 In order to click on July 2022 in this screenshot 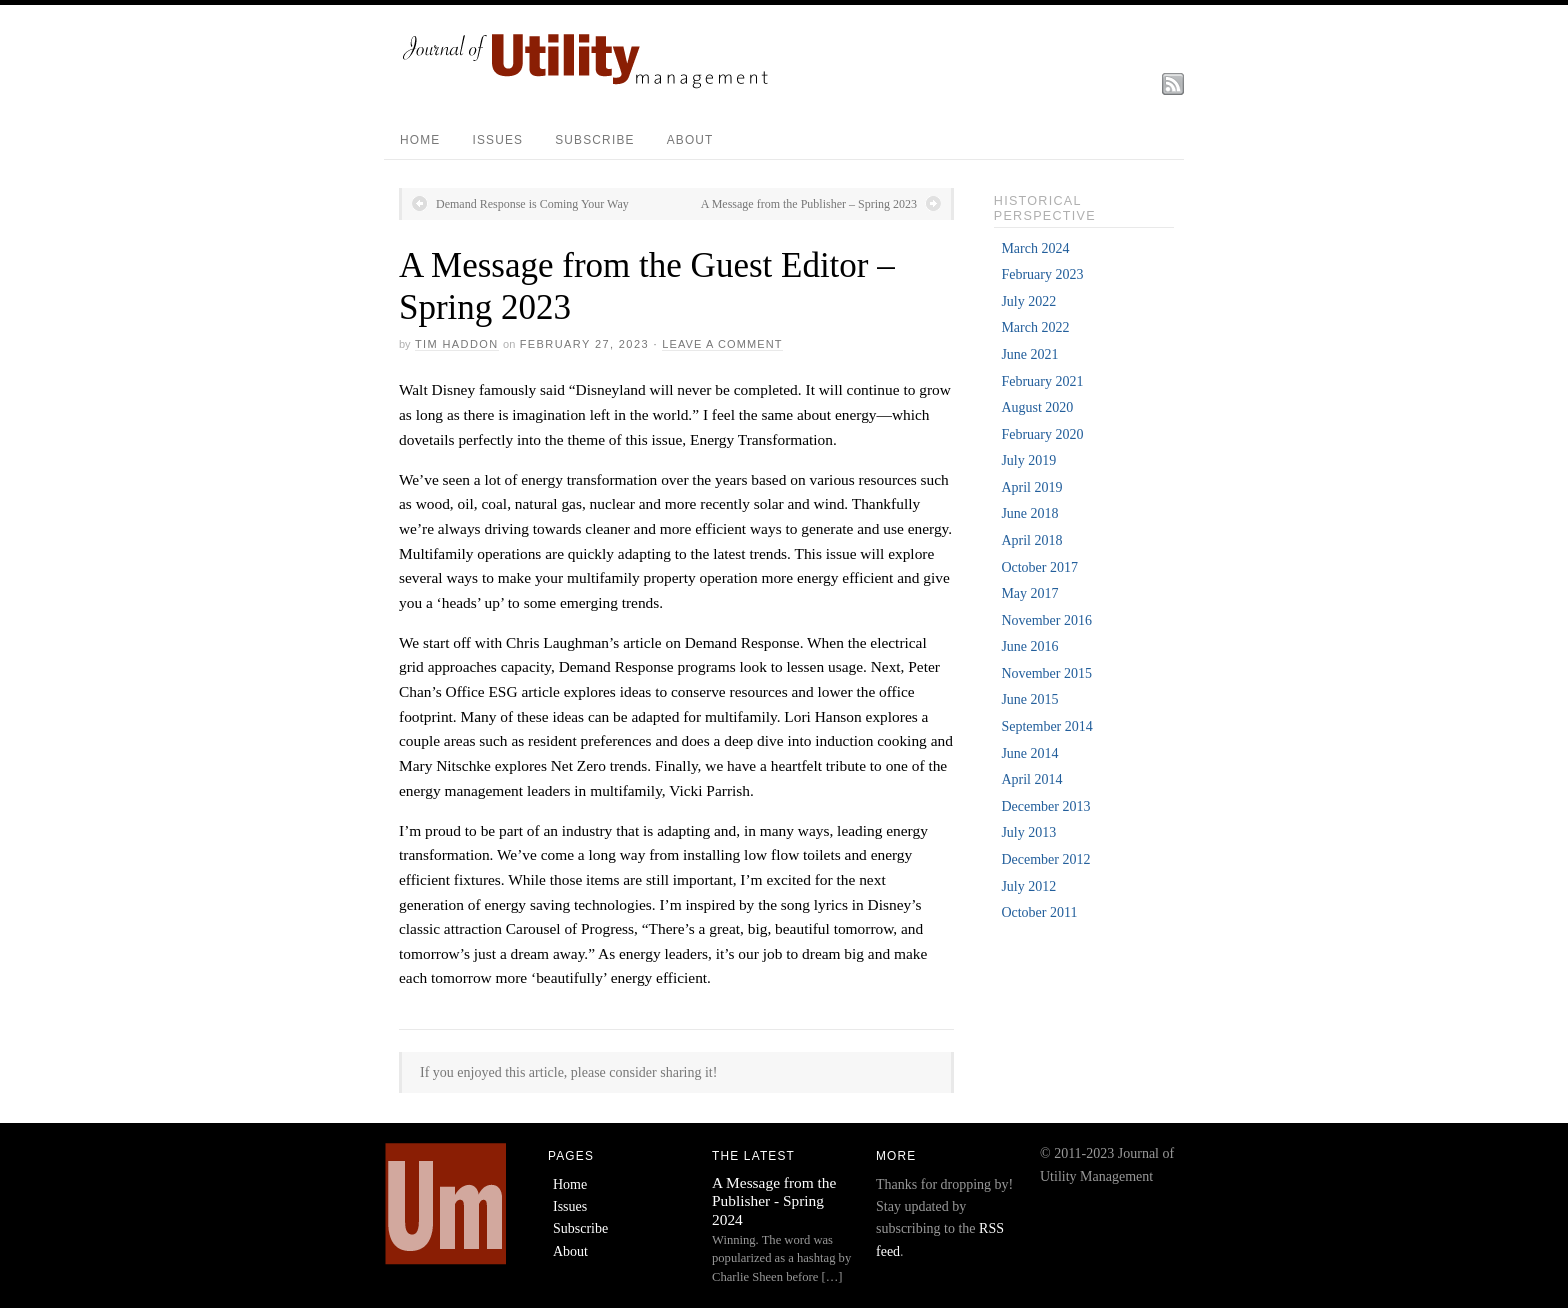, I will do `click(1028, 301)`.